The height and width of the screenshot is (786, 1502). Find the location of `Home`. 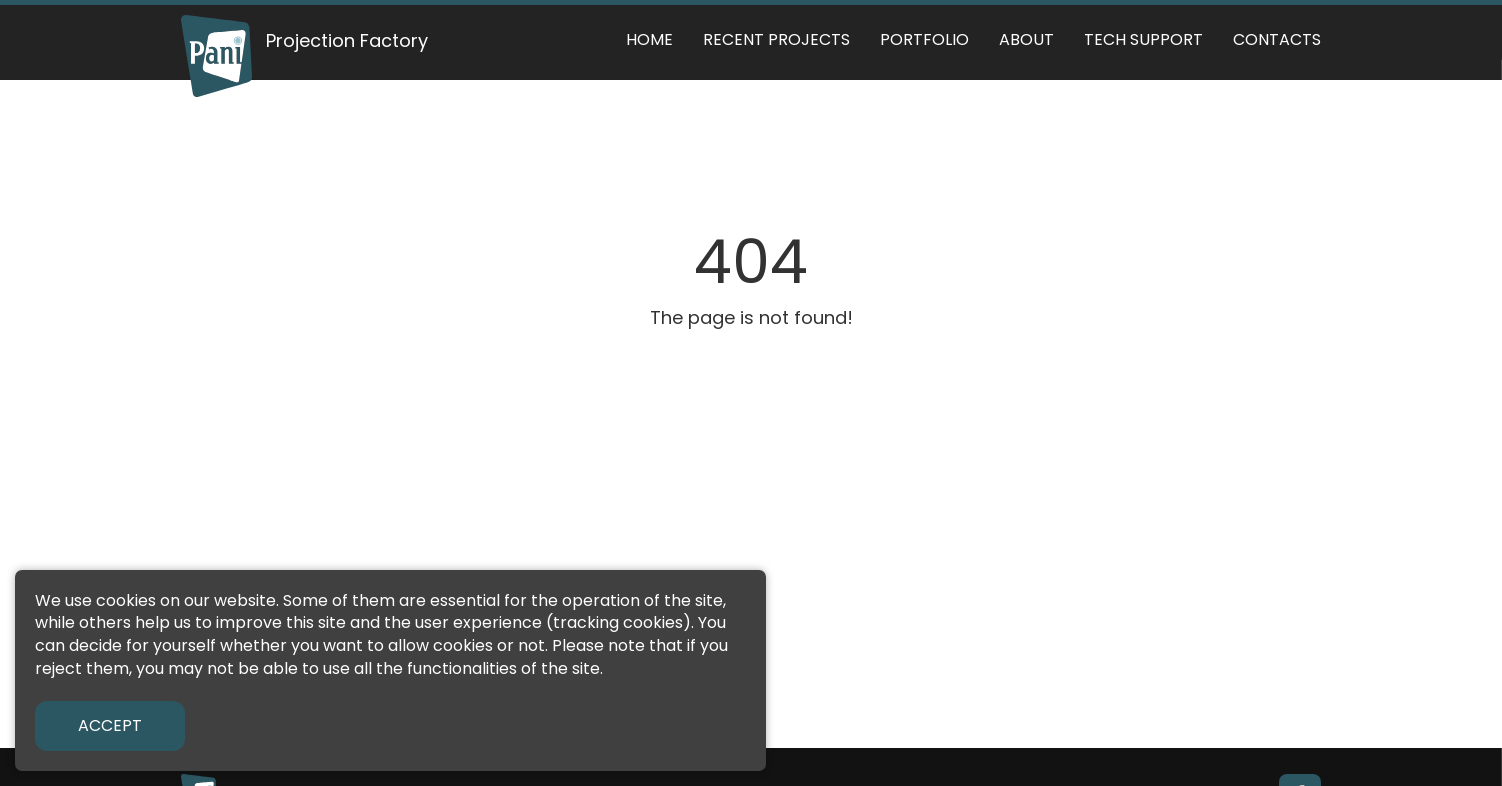

Home is located at coordinates (649, 39).